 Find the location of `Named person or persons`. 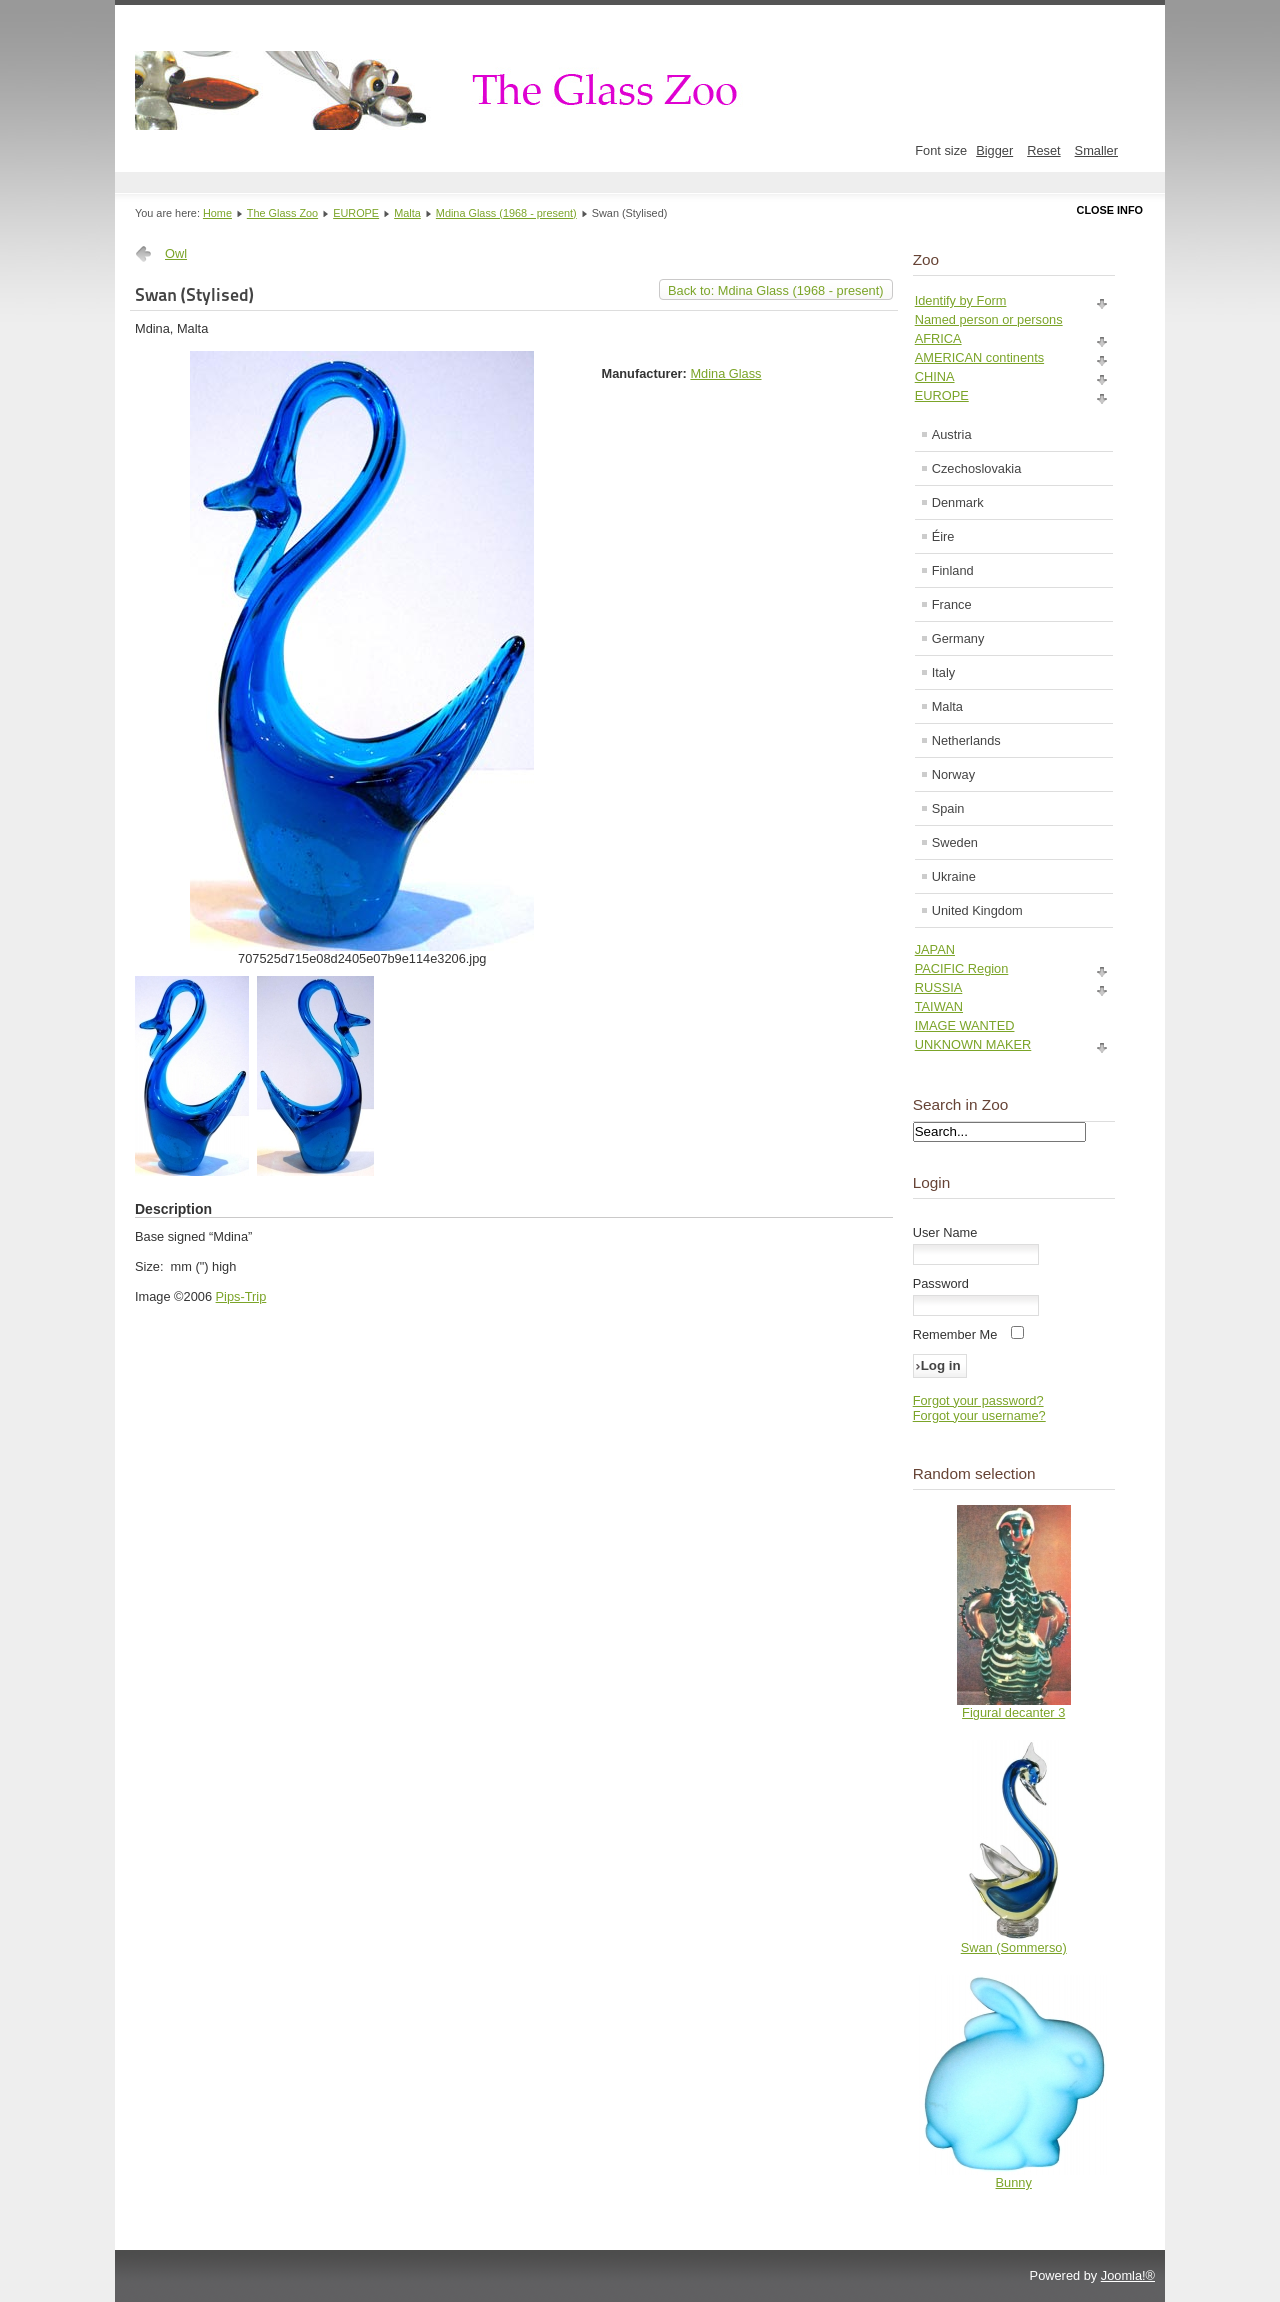

Named person or persons is located at coordinates (989, 319).